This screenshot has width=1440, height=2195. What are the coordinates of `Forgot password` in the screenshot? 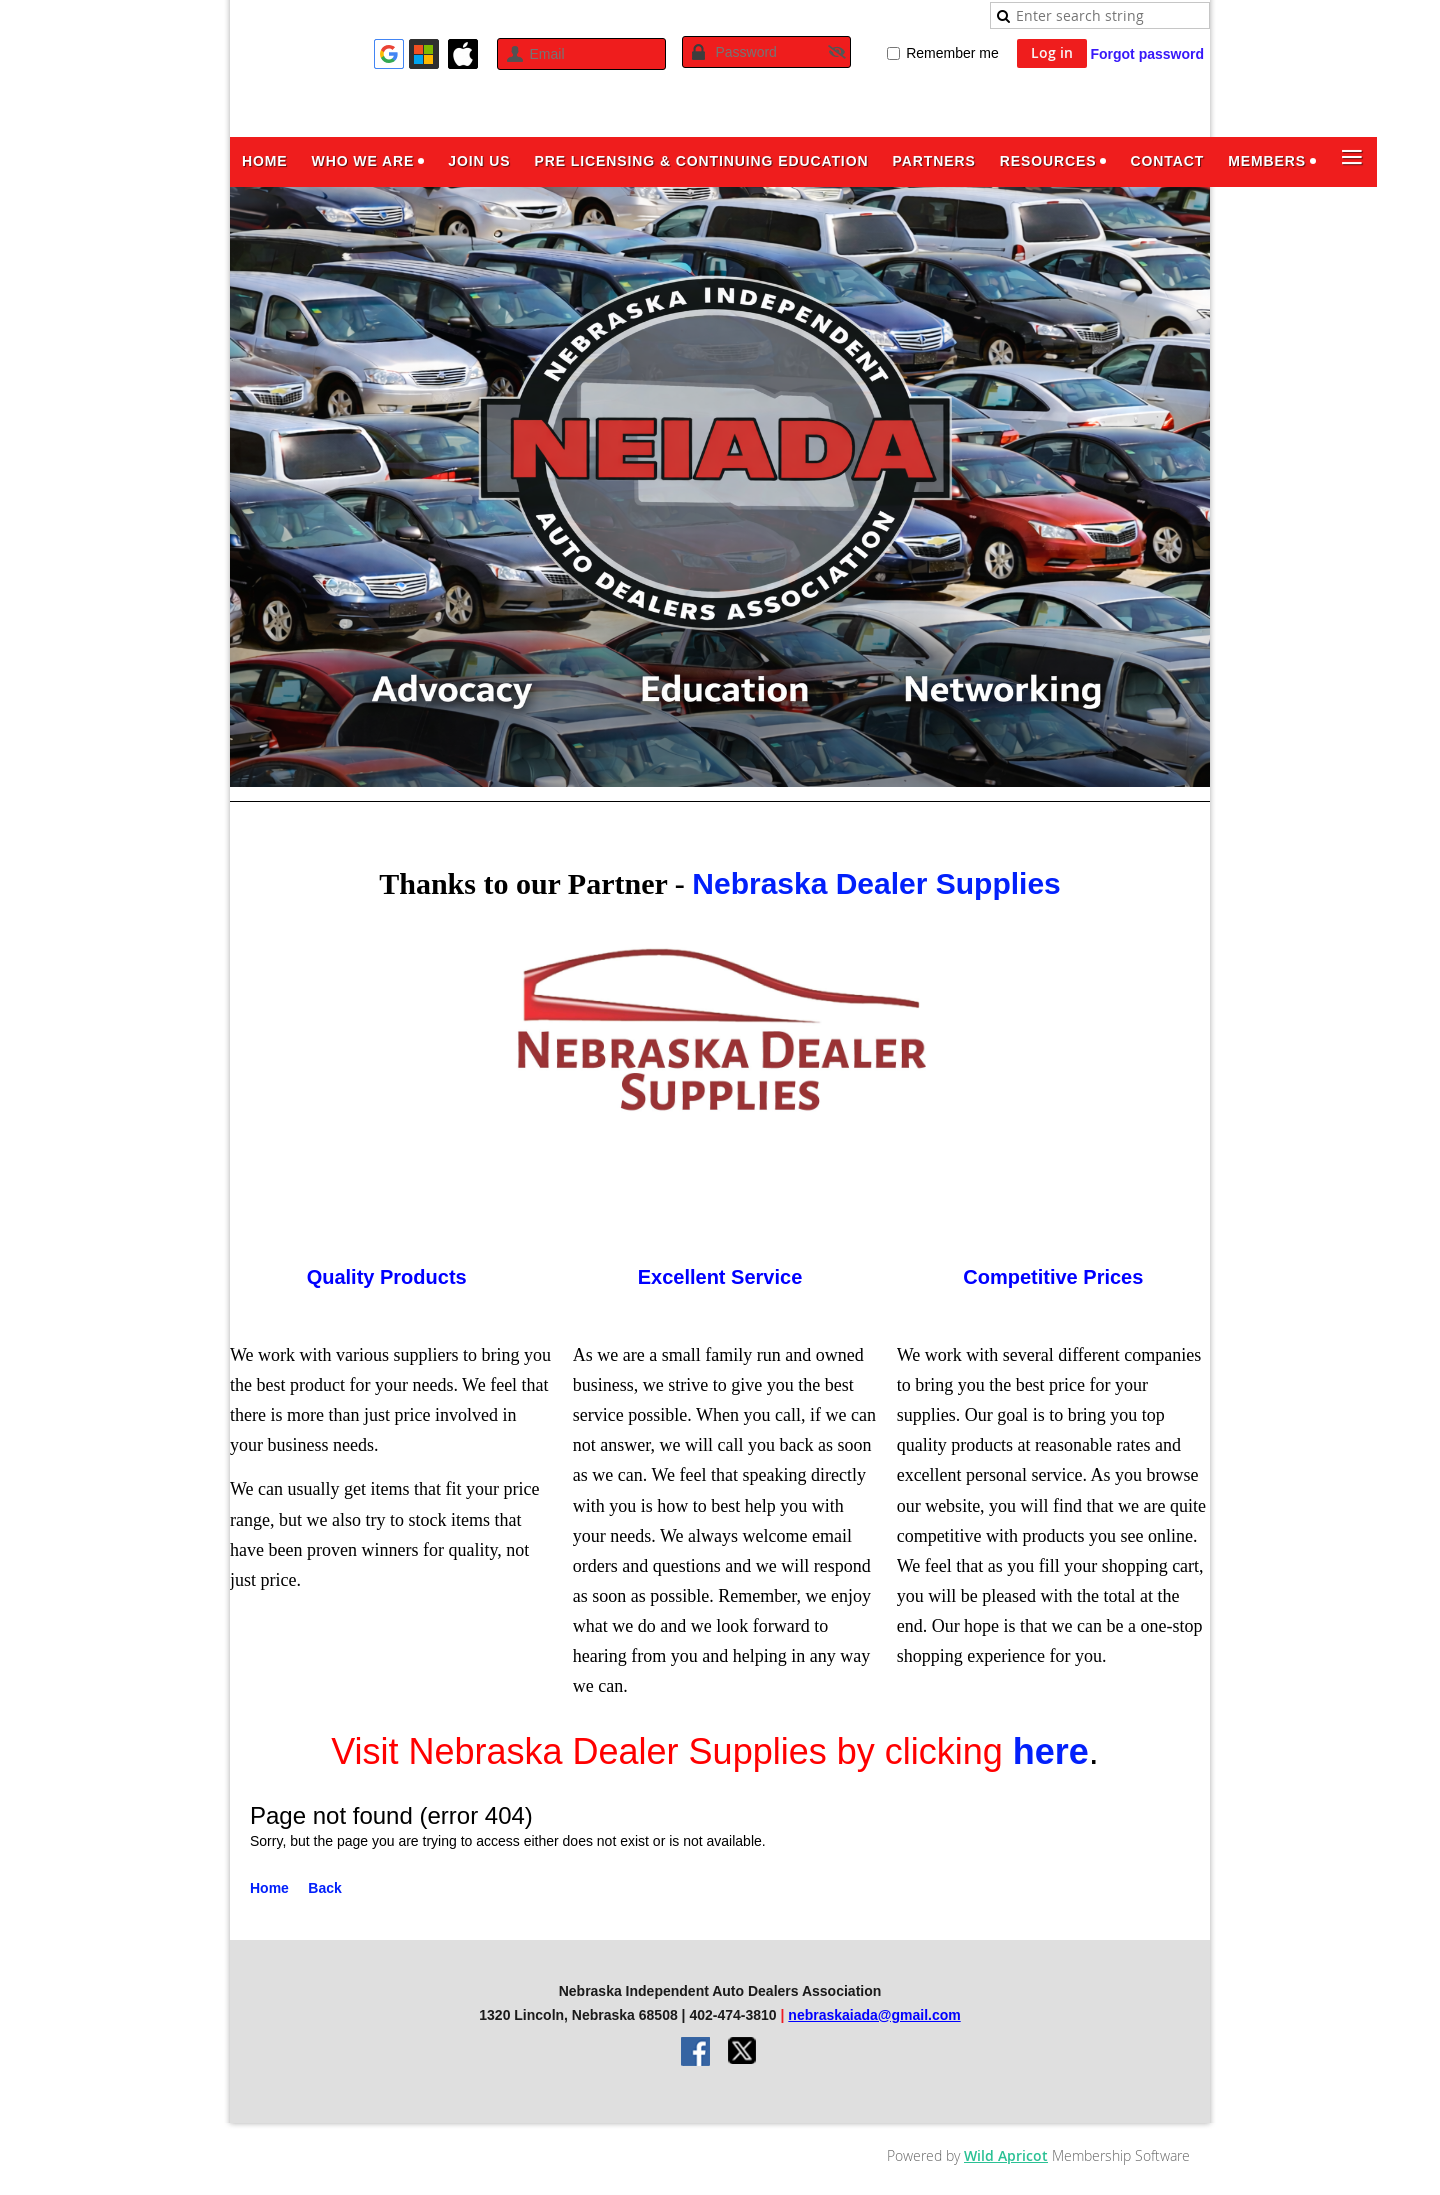 It's located at (1147, 54).